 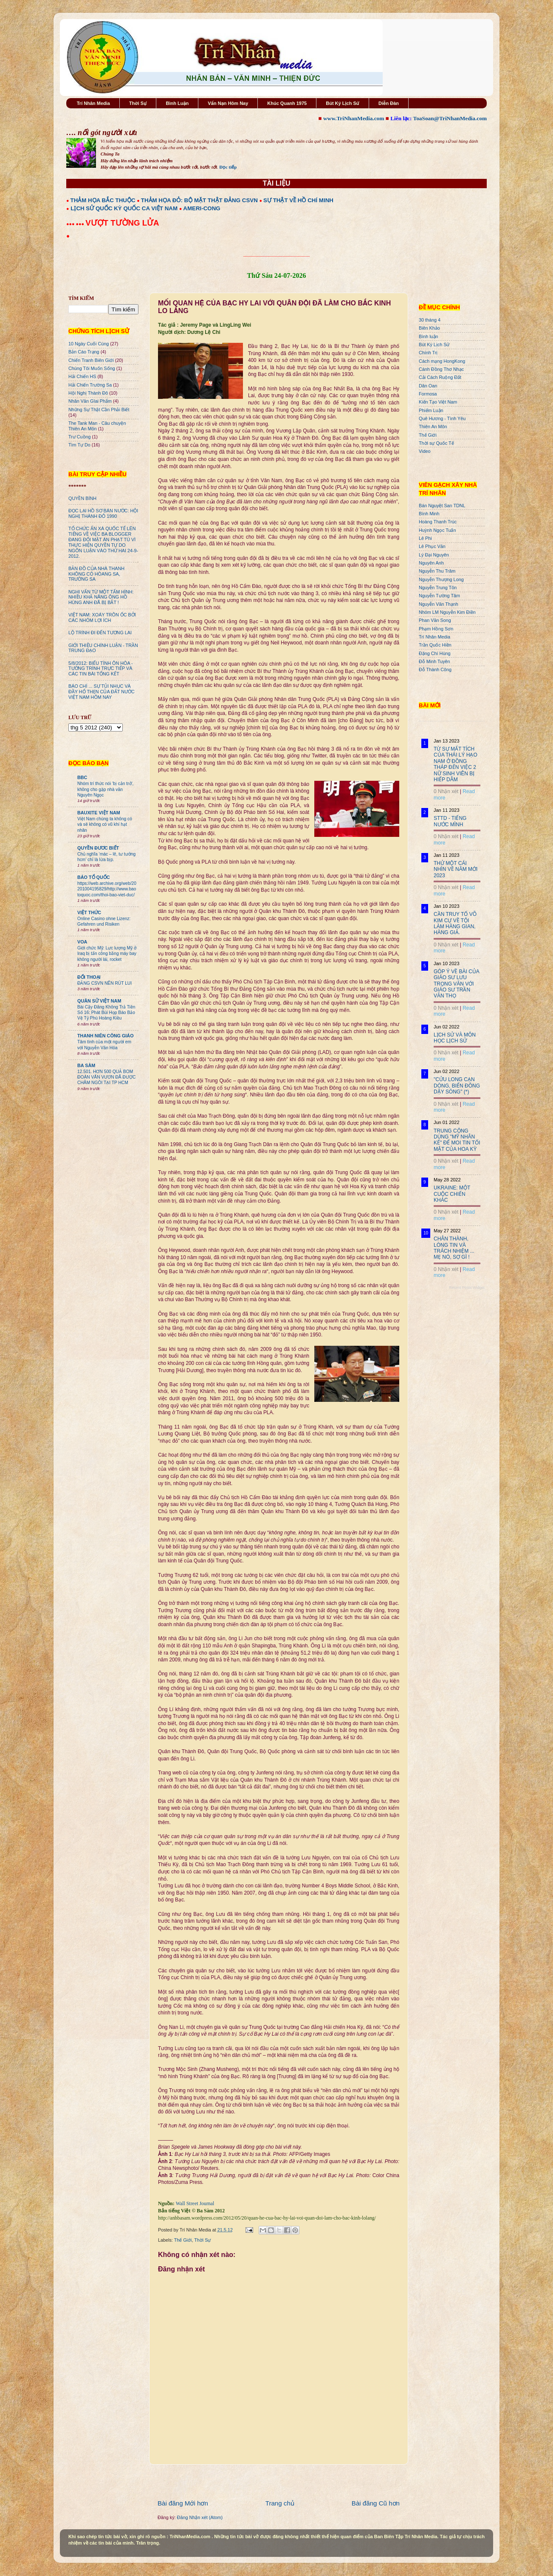 I want to click on Recent Posts Widget, so click(x=467, y=1287).